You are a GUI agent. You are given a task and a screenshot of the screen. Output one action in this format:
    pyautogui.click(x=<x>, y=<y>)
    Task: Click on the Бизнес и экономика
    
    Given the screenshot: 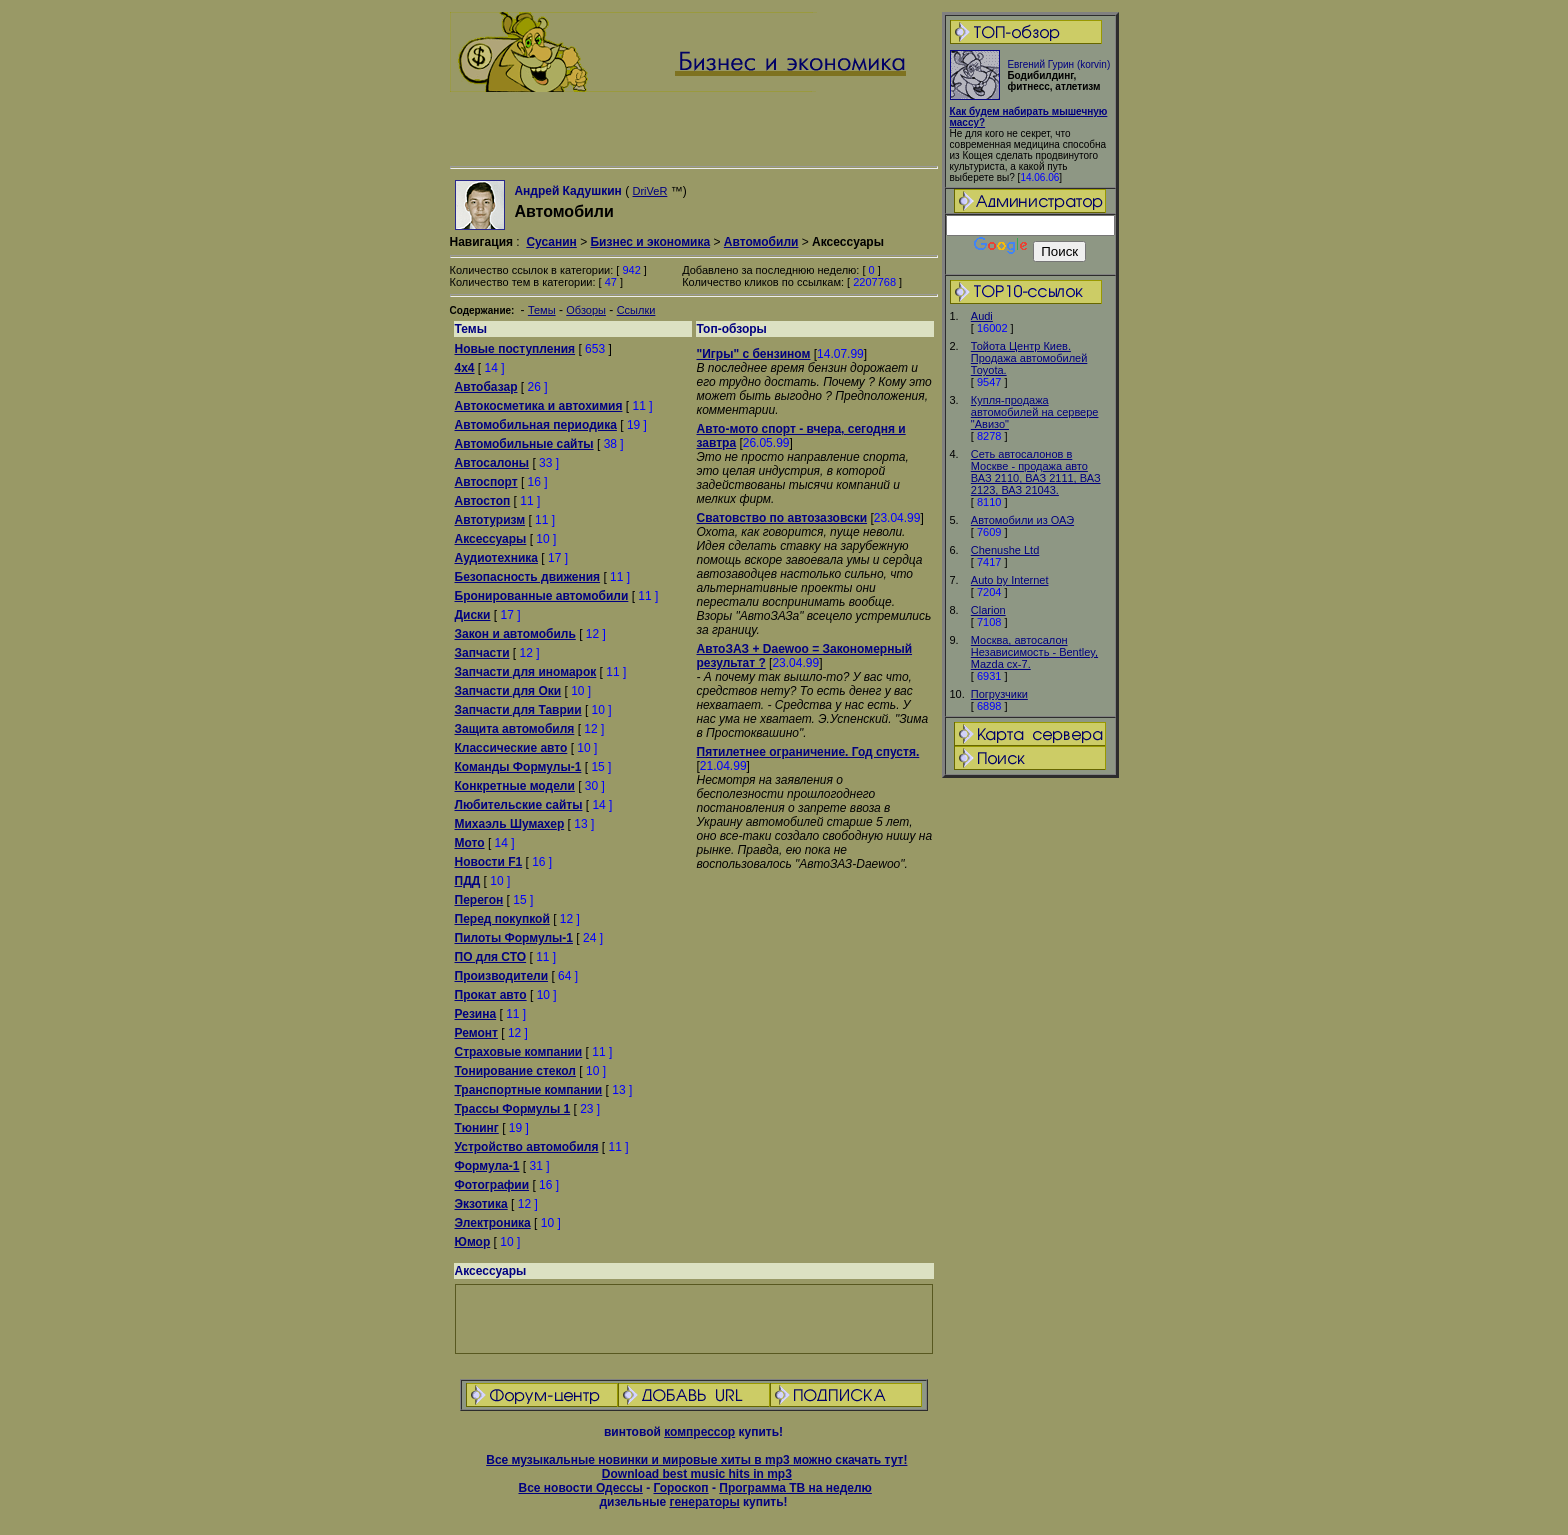 What is the action you would take?
    pyautogui.click(x=650, y=242)
    